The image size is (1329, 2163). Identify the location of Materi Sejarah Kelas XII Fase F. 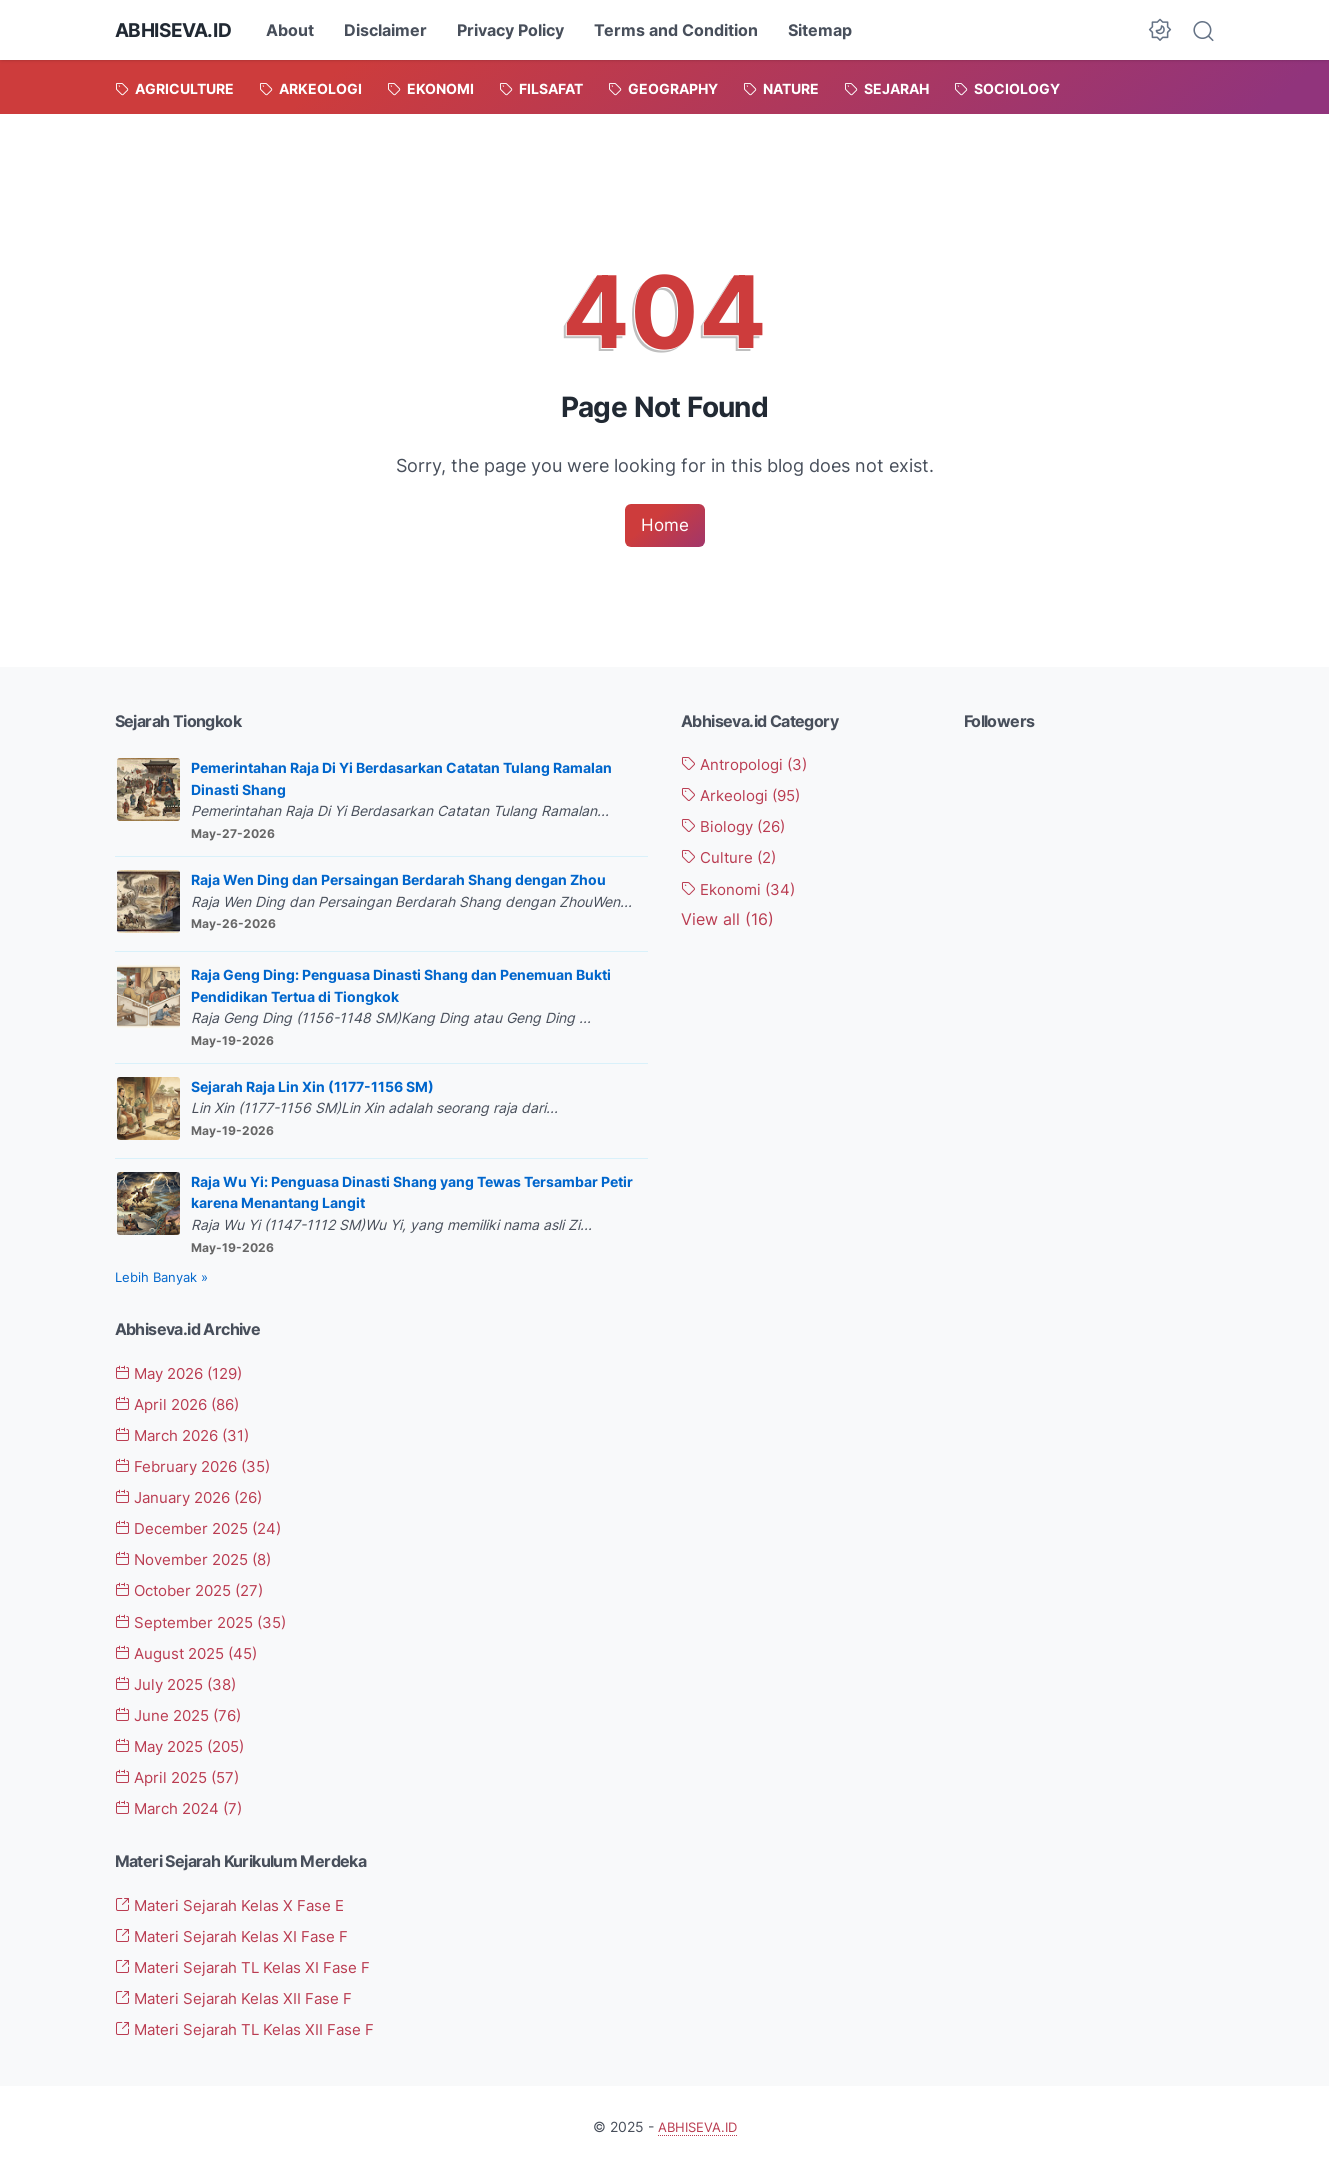
(240, 1994).